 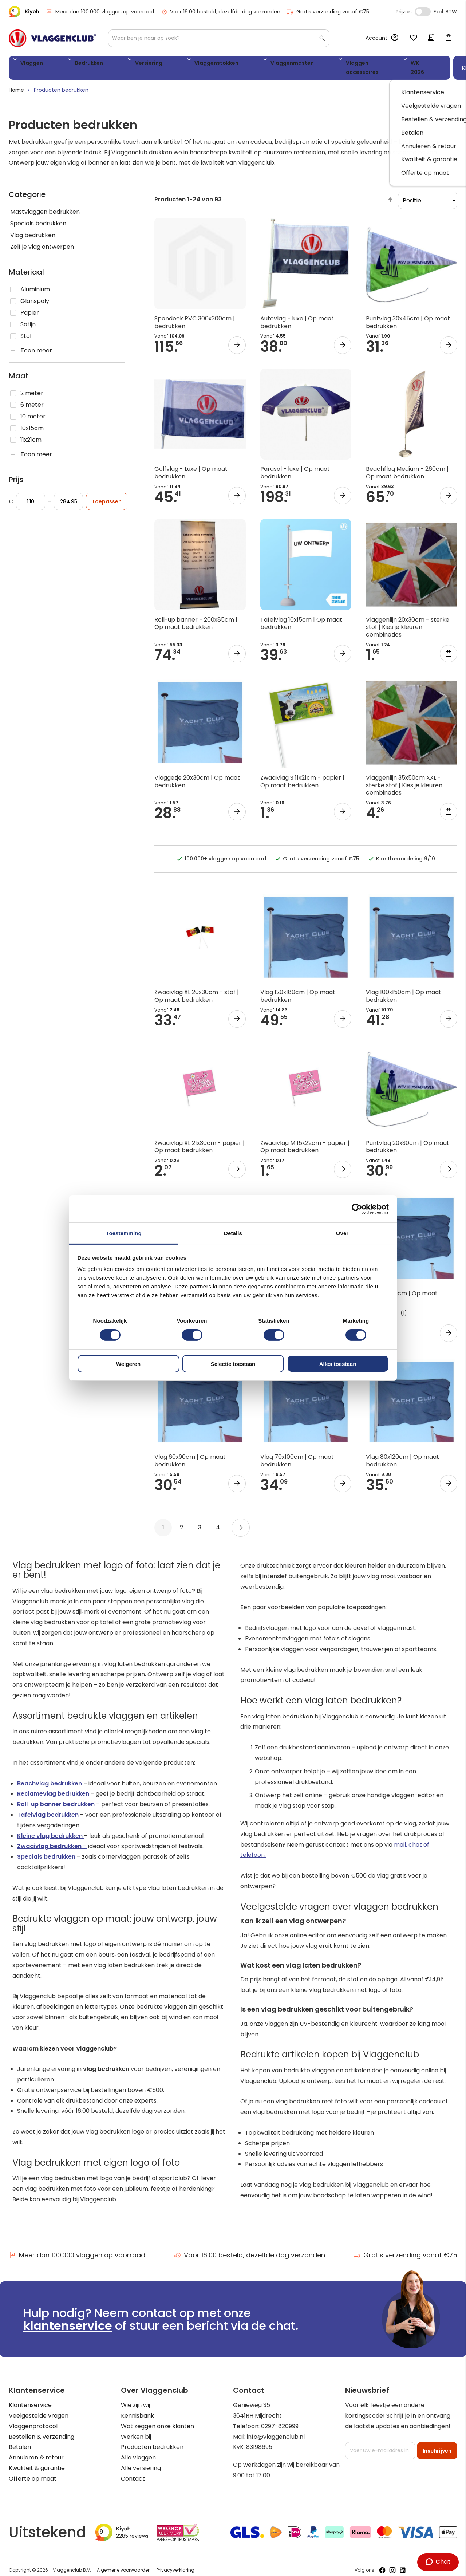 What do you see at coordinates (337, 1364) in the screenshot?
I see `Alles toestaan` at bounding box center [337, 1364].